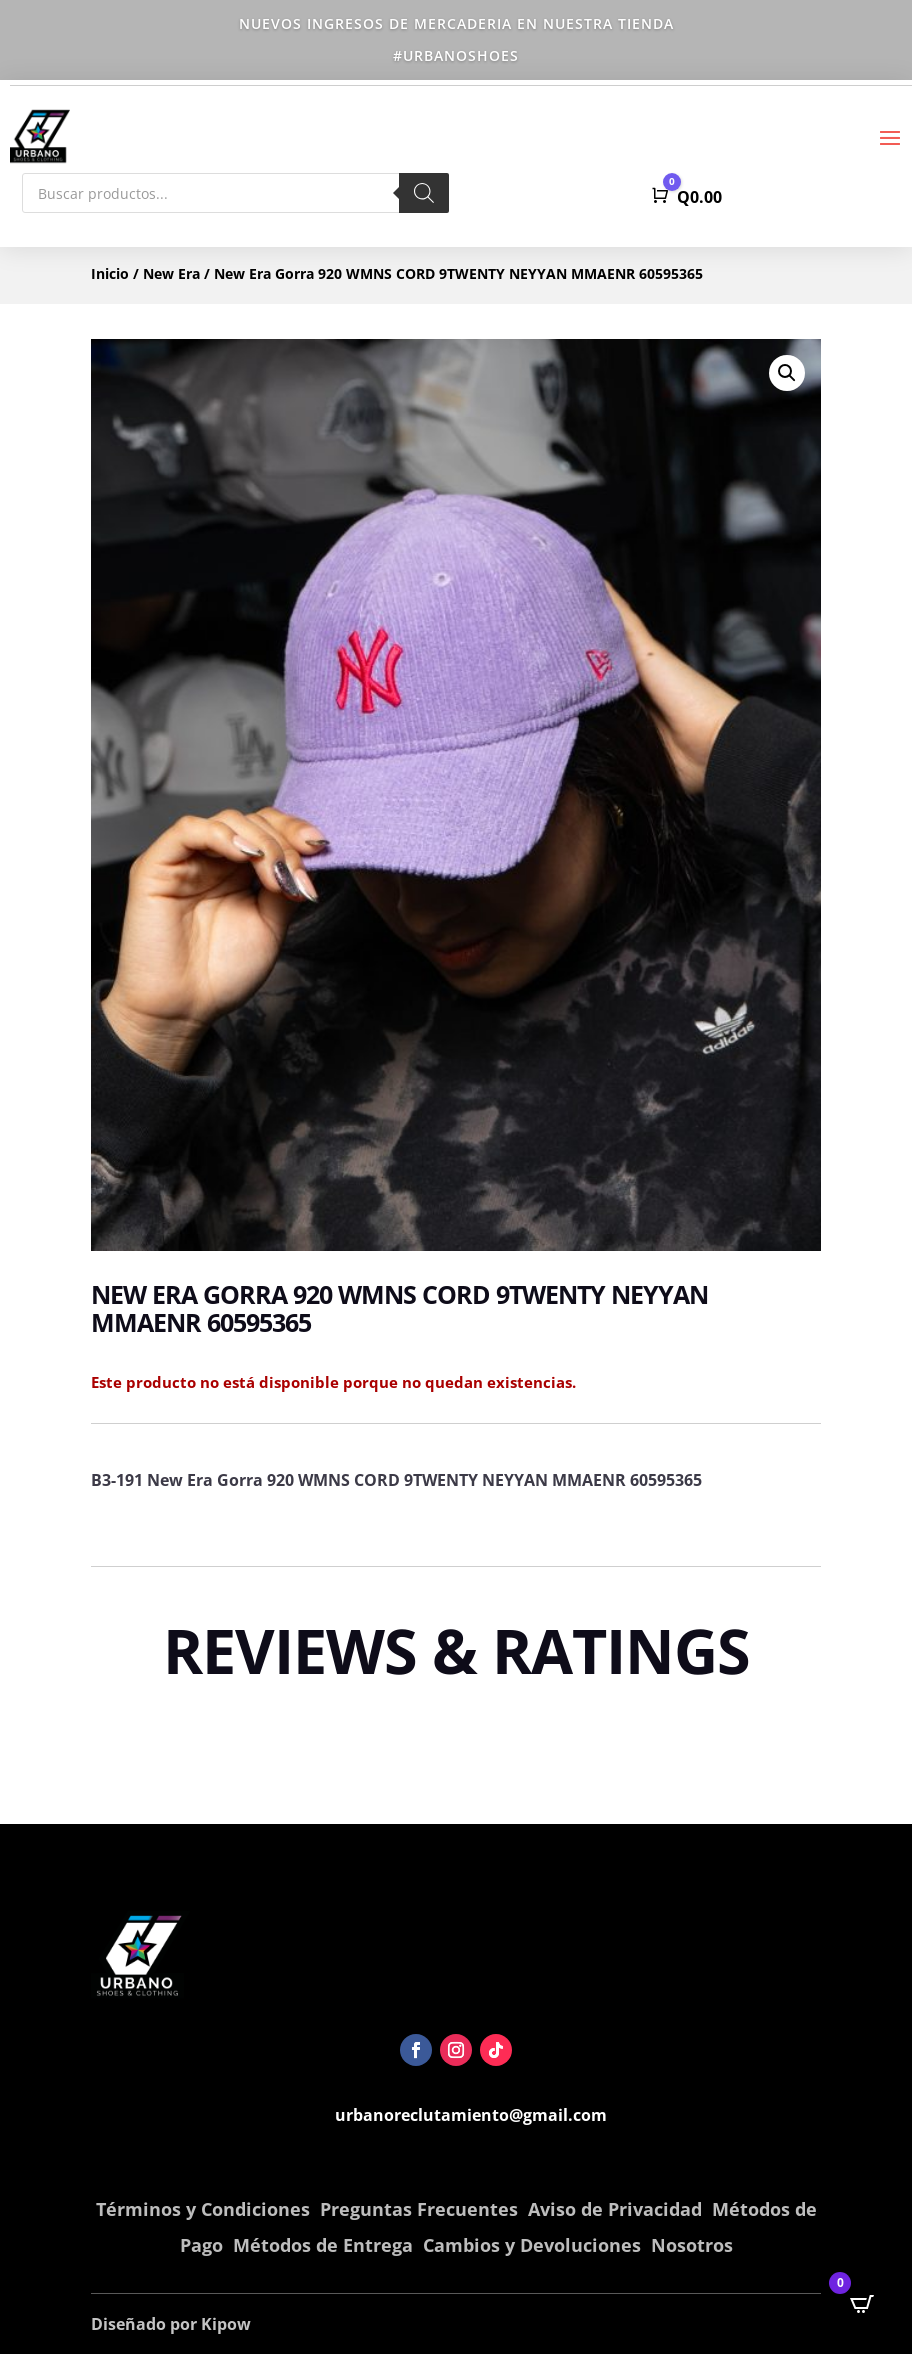  What do you see at coordinates (787, 373) in the screenshot?
I see `[button]` at bounding box center [787, 373].